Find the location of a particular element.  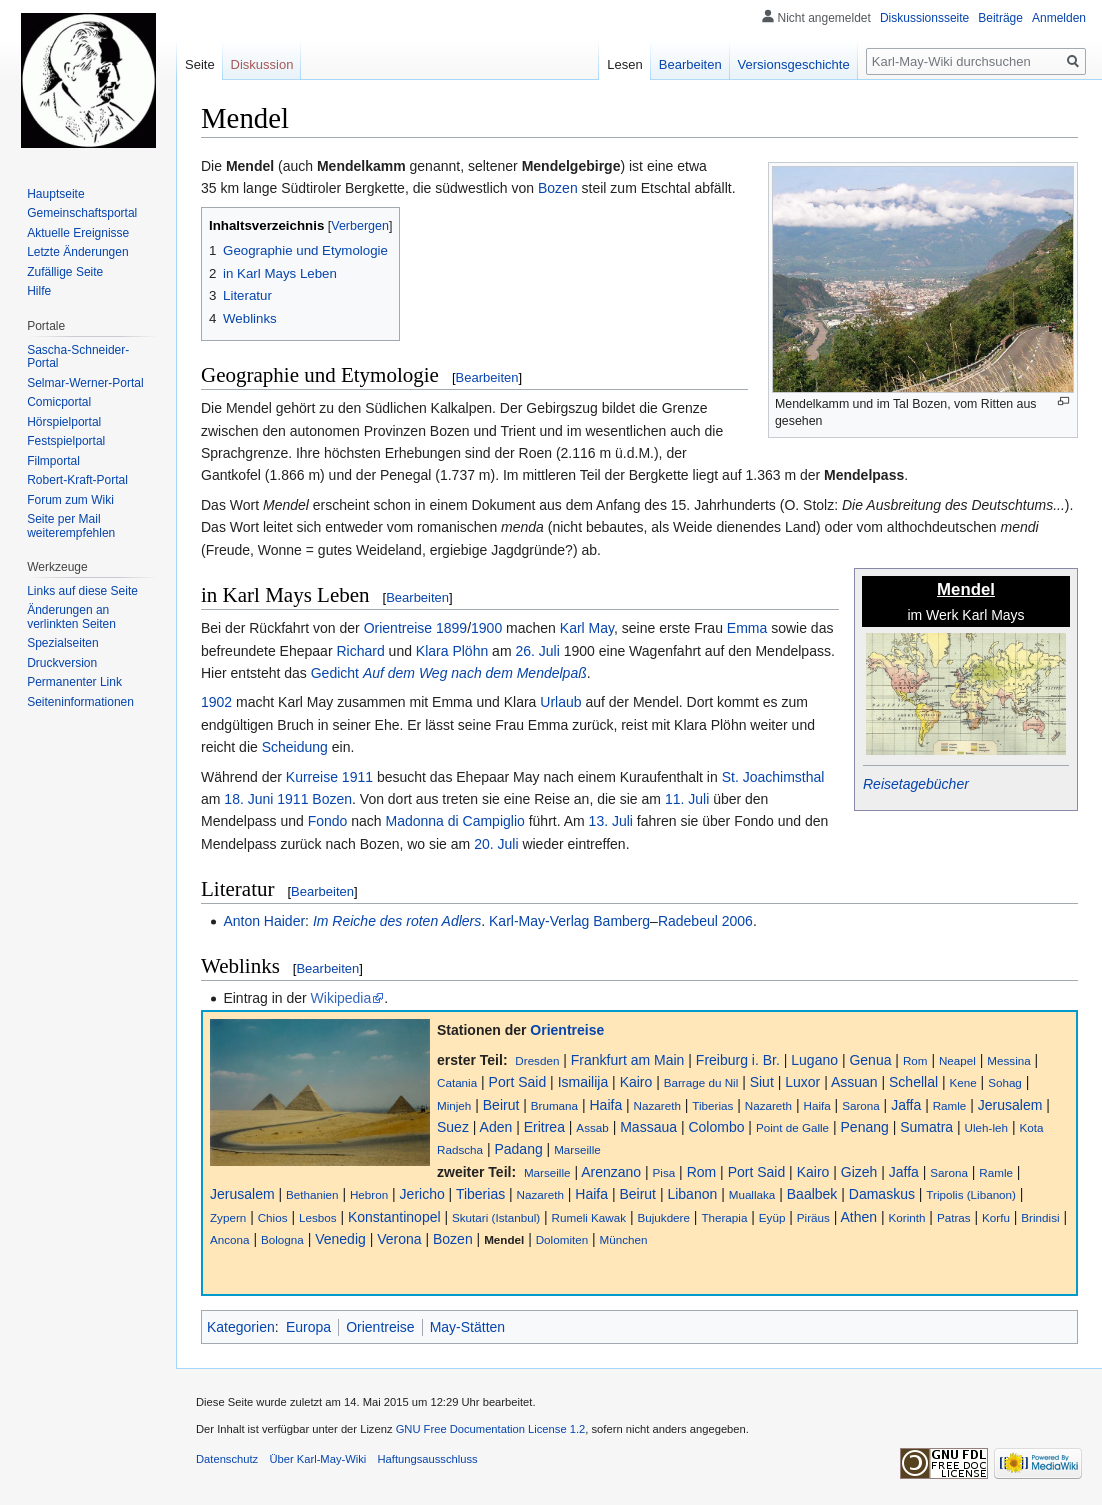

Tiberias is located at coordinates (712, 1105).